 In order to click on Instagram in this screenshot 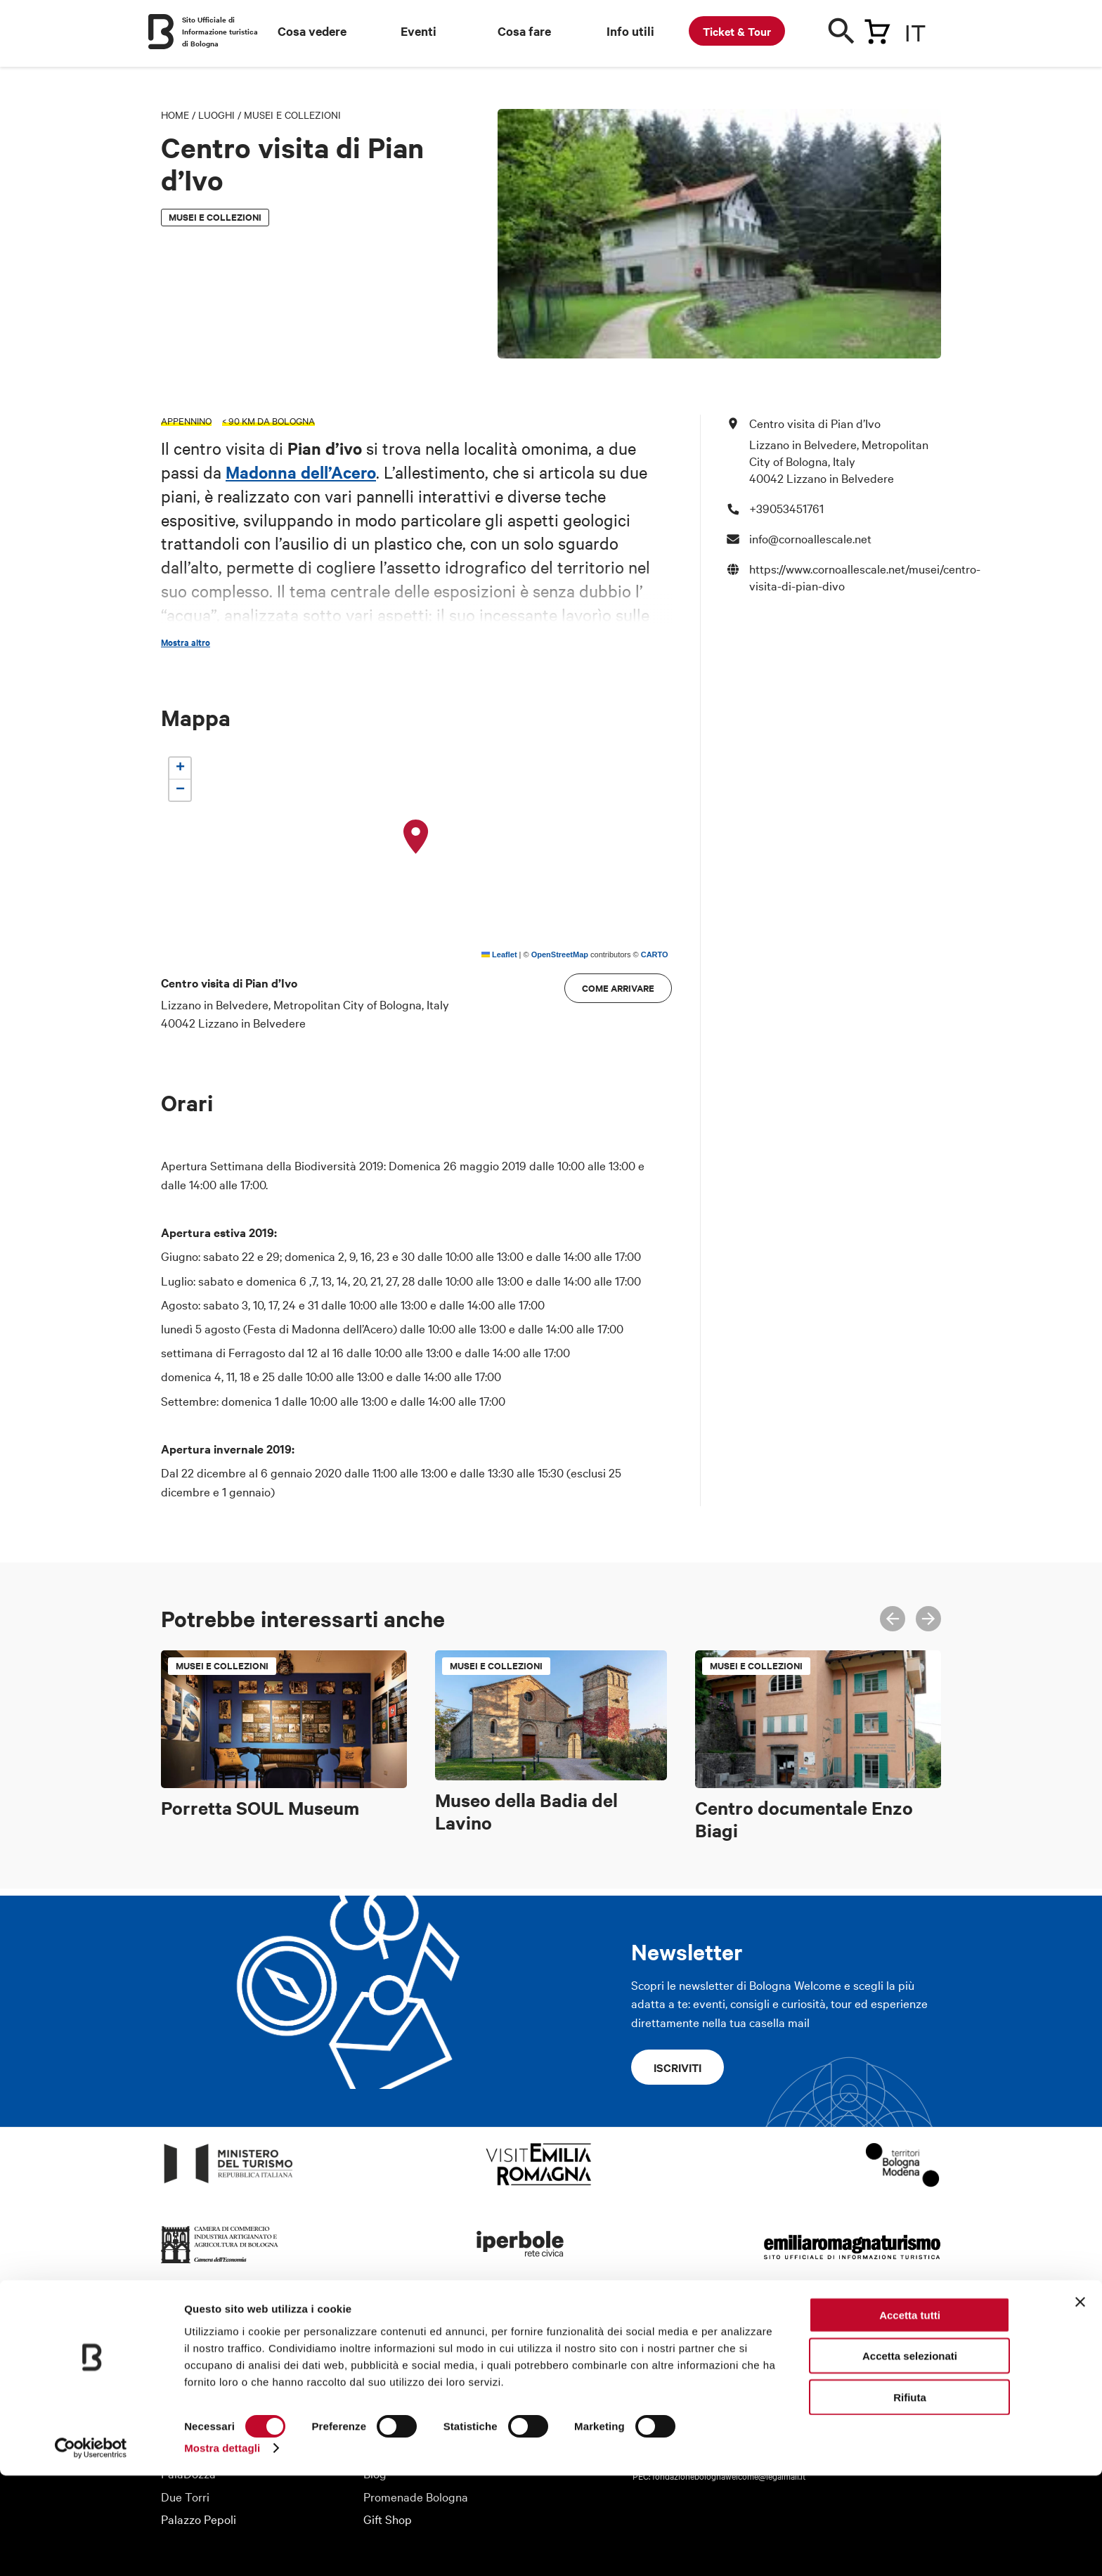, I will do `click(808, 2341)`.